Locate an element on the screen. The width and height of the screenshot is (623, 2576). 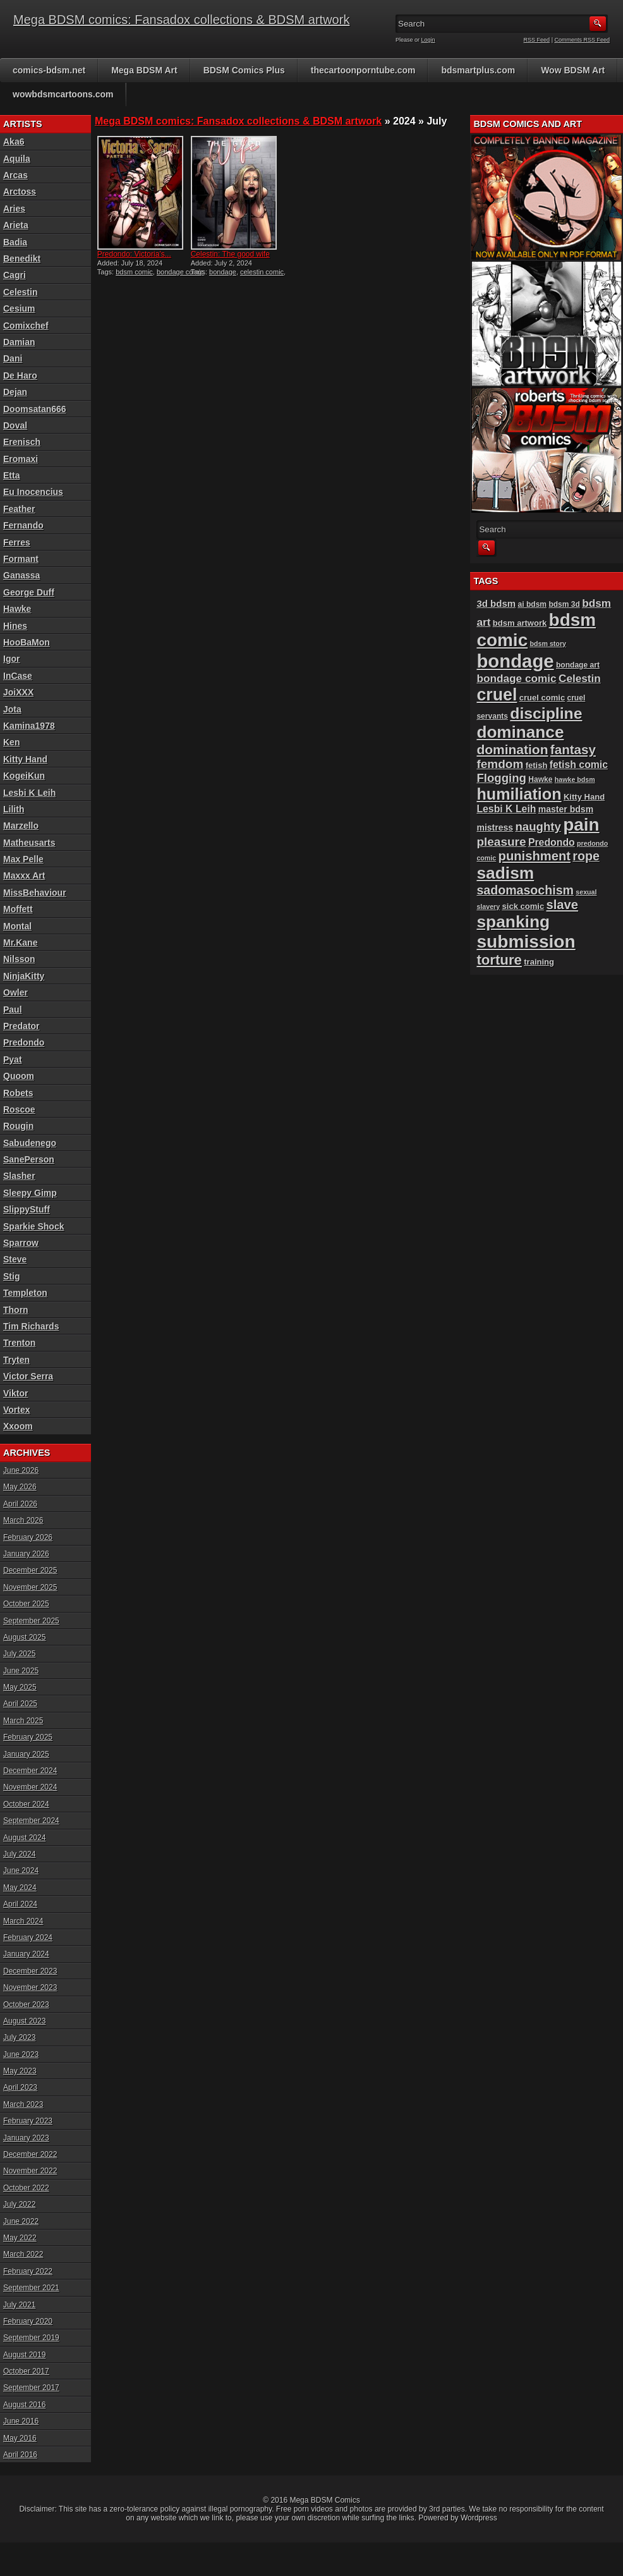
February 2020 is located at coordinates (27, 2321).